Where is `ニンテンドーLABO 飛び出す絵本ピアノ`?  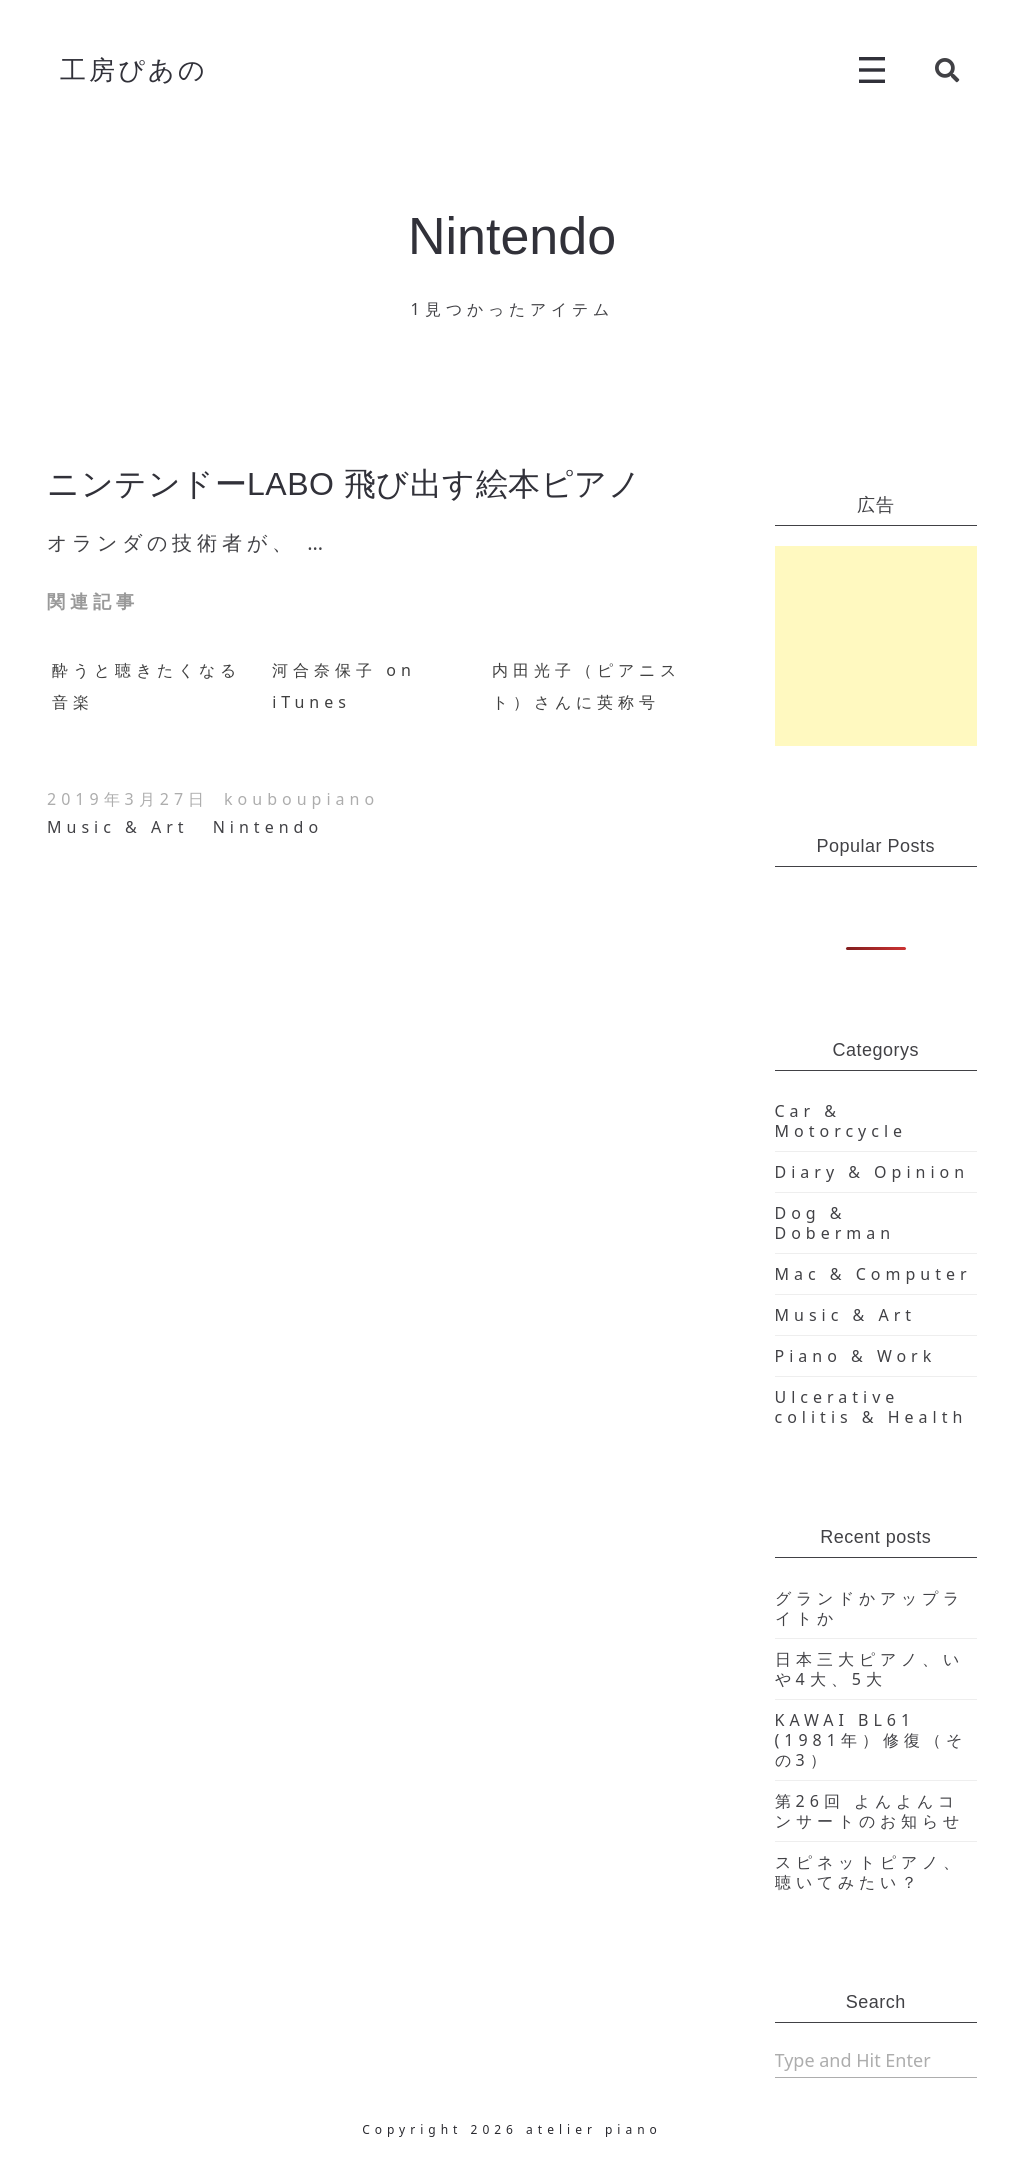
ニンテンドーLABO 飛び出す絵本ピアノ is located at coordinates (344, 484).